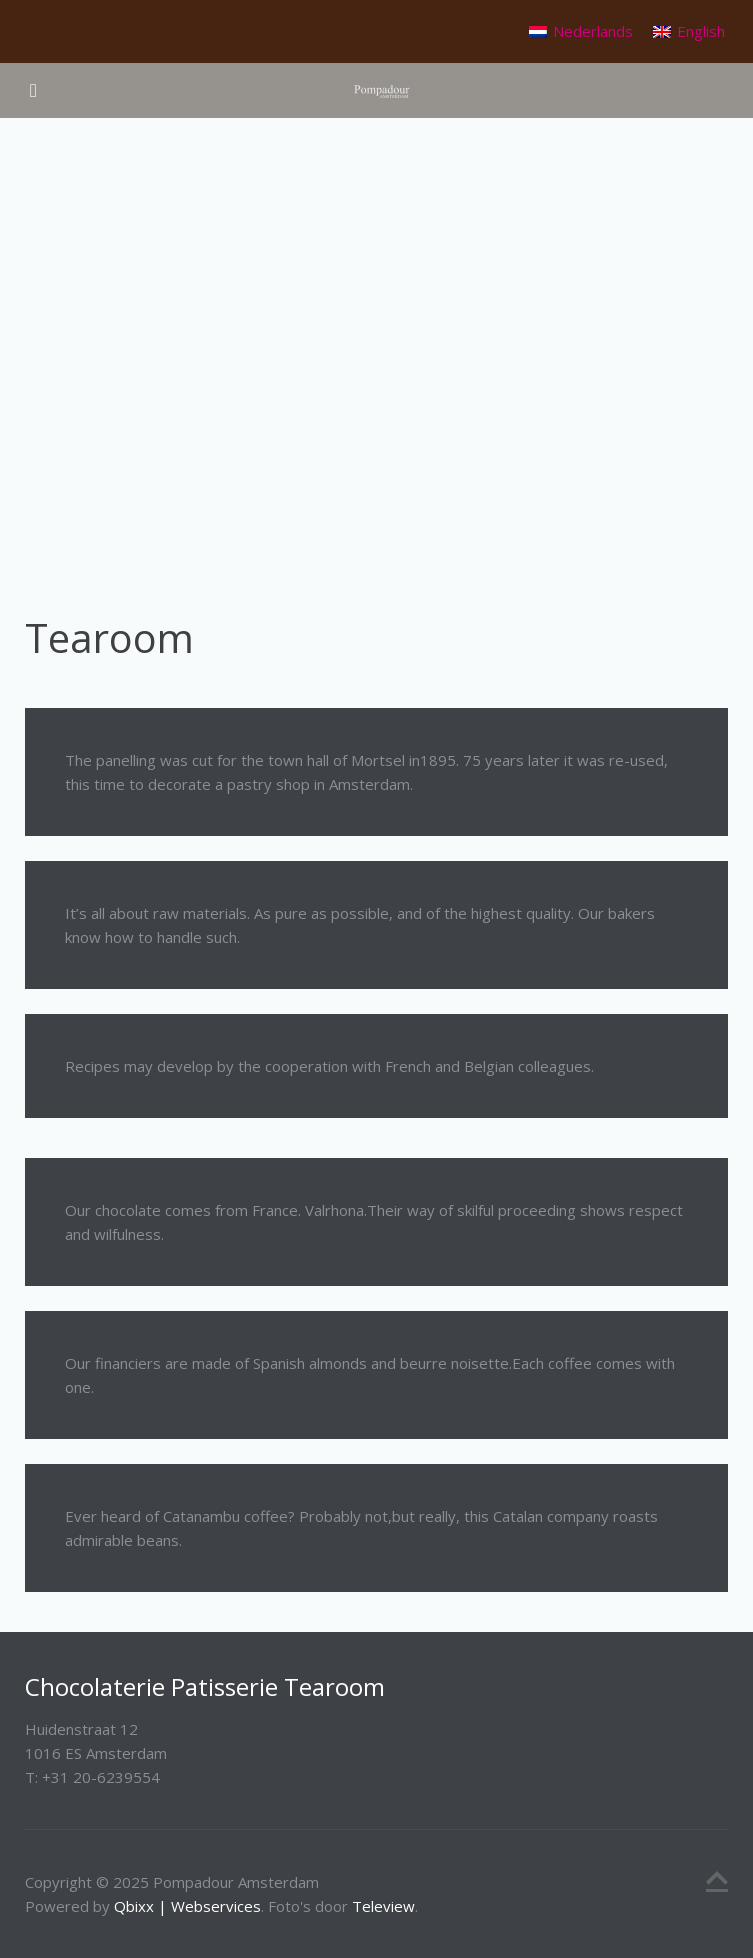 The image size is (753, 1958). I want to click on English [menuitem], so click(701, 31).